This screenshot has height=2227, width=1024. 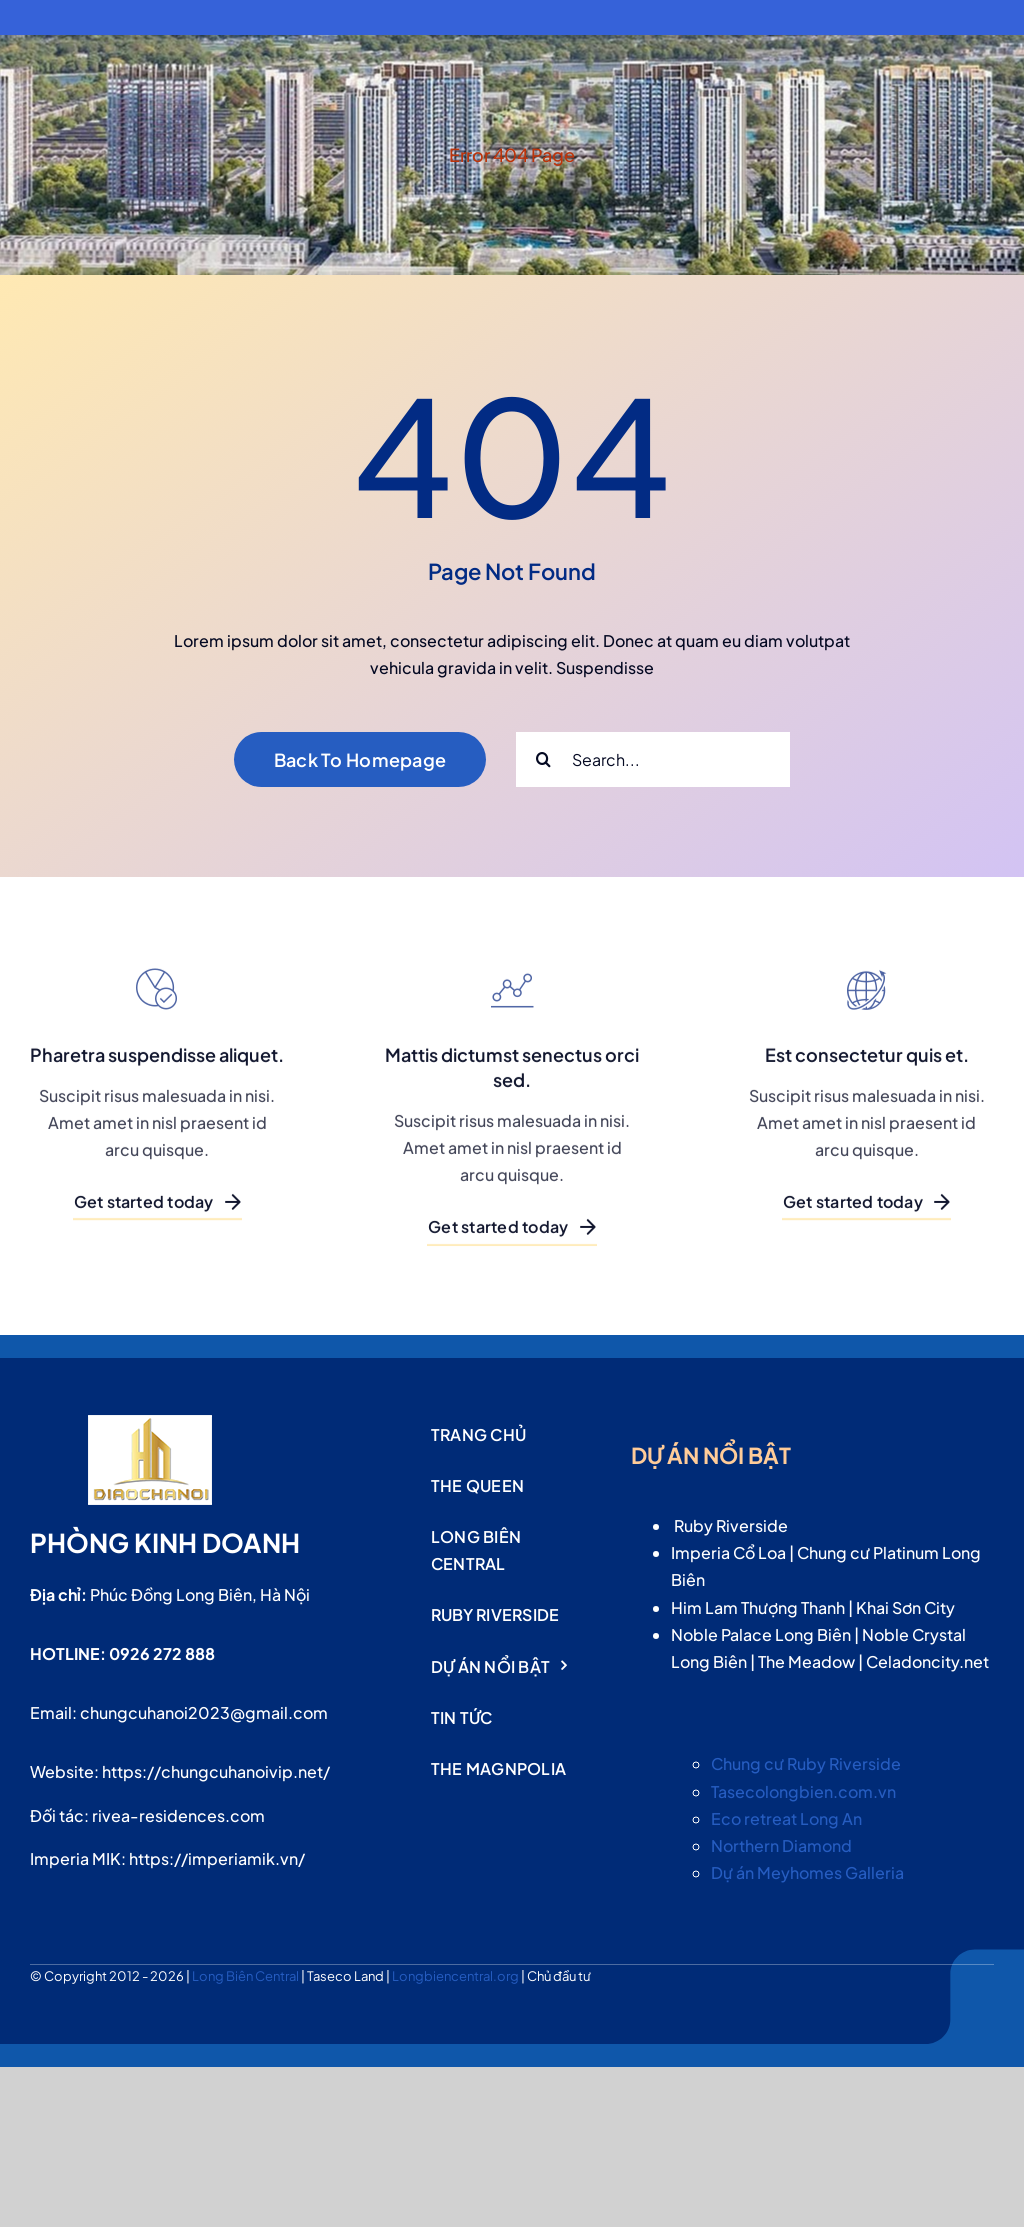 I want to click on Tasecolongbien.com.vn, so click(x=803, y=1791).